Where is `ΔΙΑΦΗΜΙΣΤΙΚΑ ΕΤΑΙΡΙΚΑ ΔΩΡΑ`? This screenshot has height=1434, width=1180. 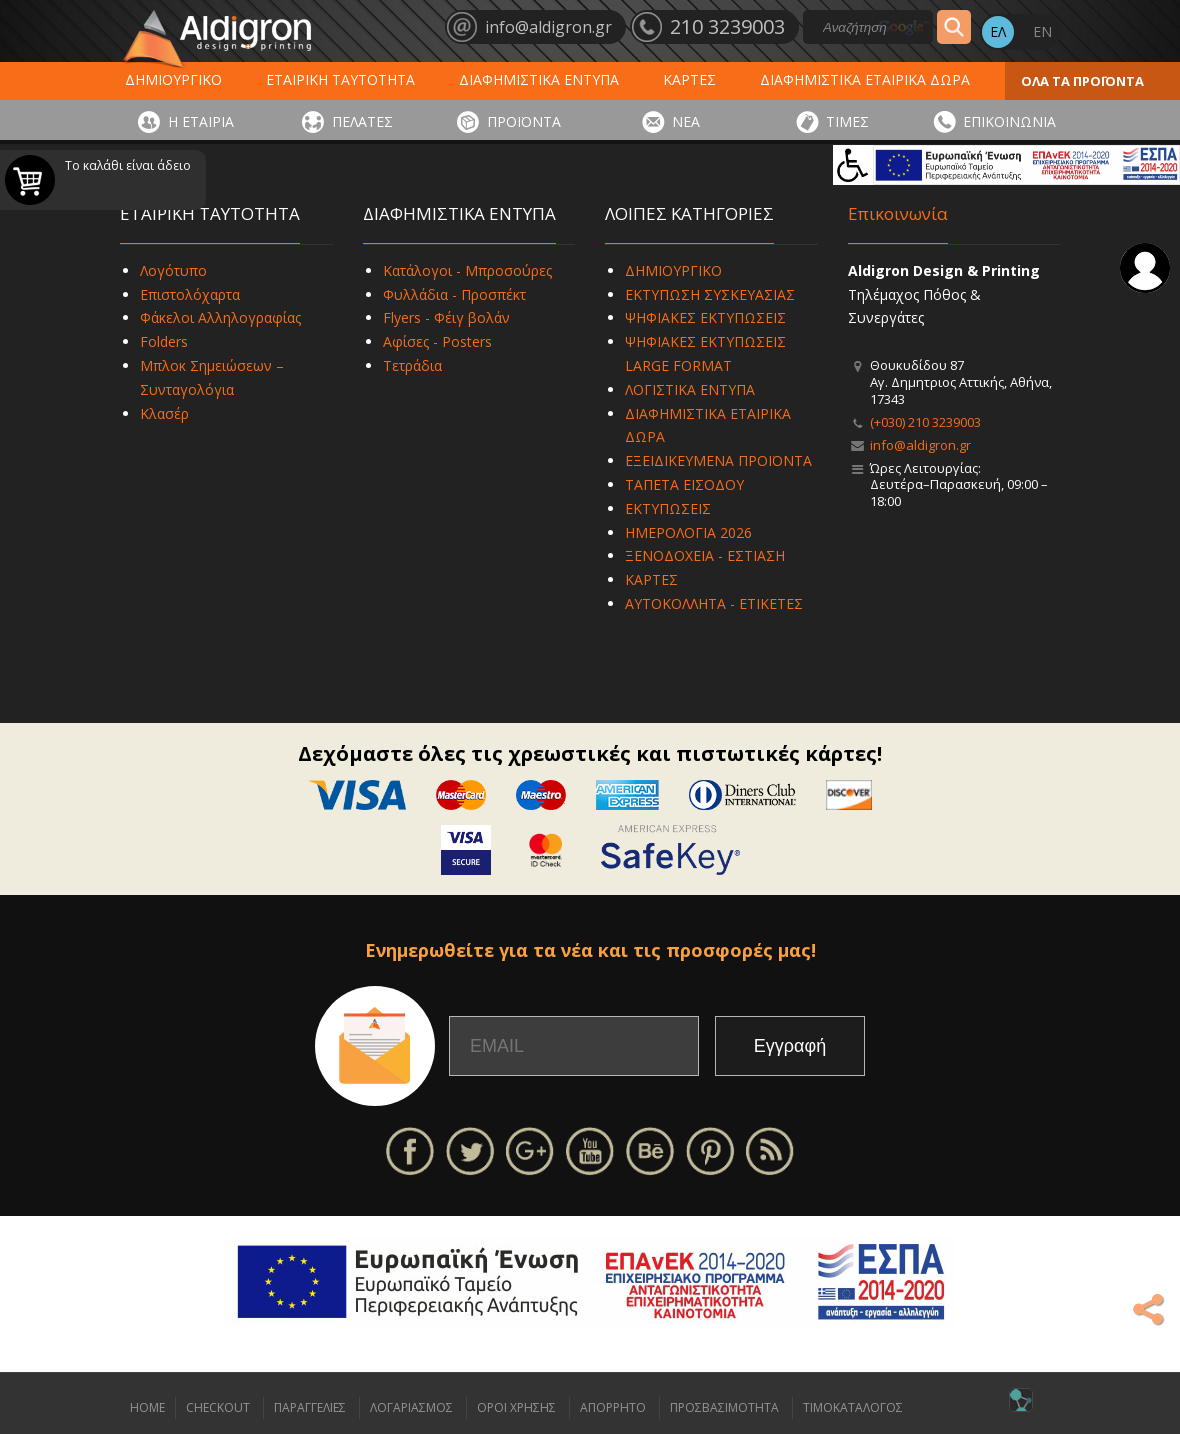
ΔΙΑΦΗΜΙΣΤΙΚΑ ΕΤΑΙΡΙΚΑ ΔΩΡΑ is located at coordinates (865, 79).